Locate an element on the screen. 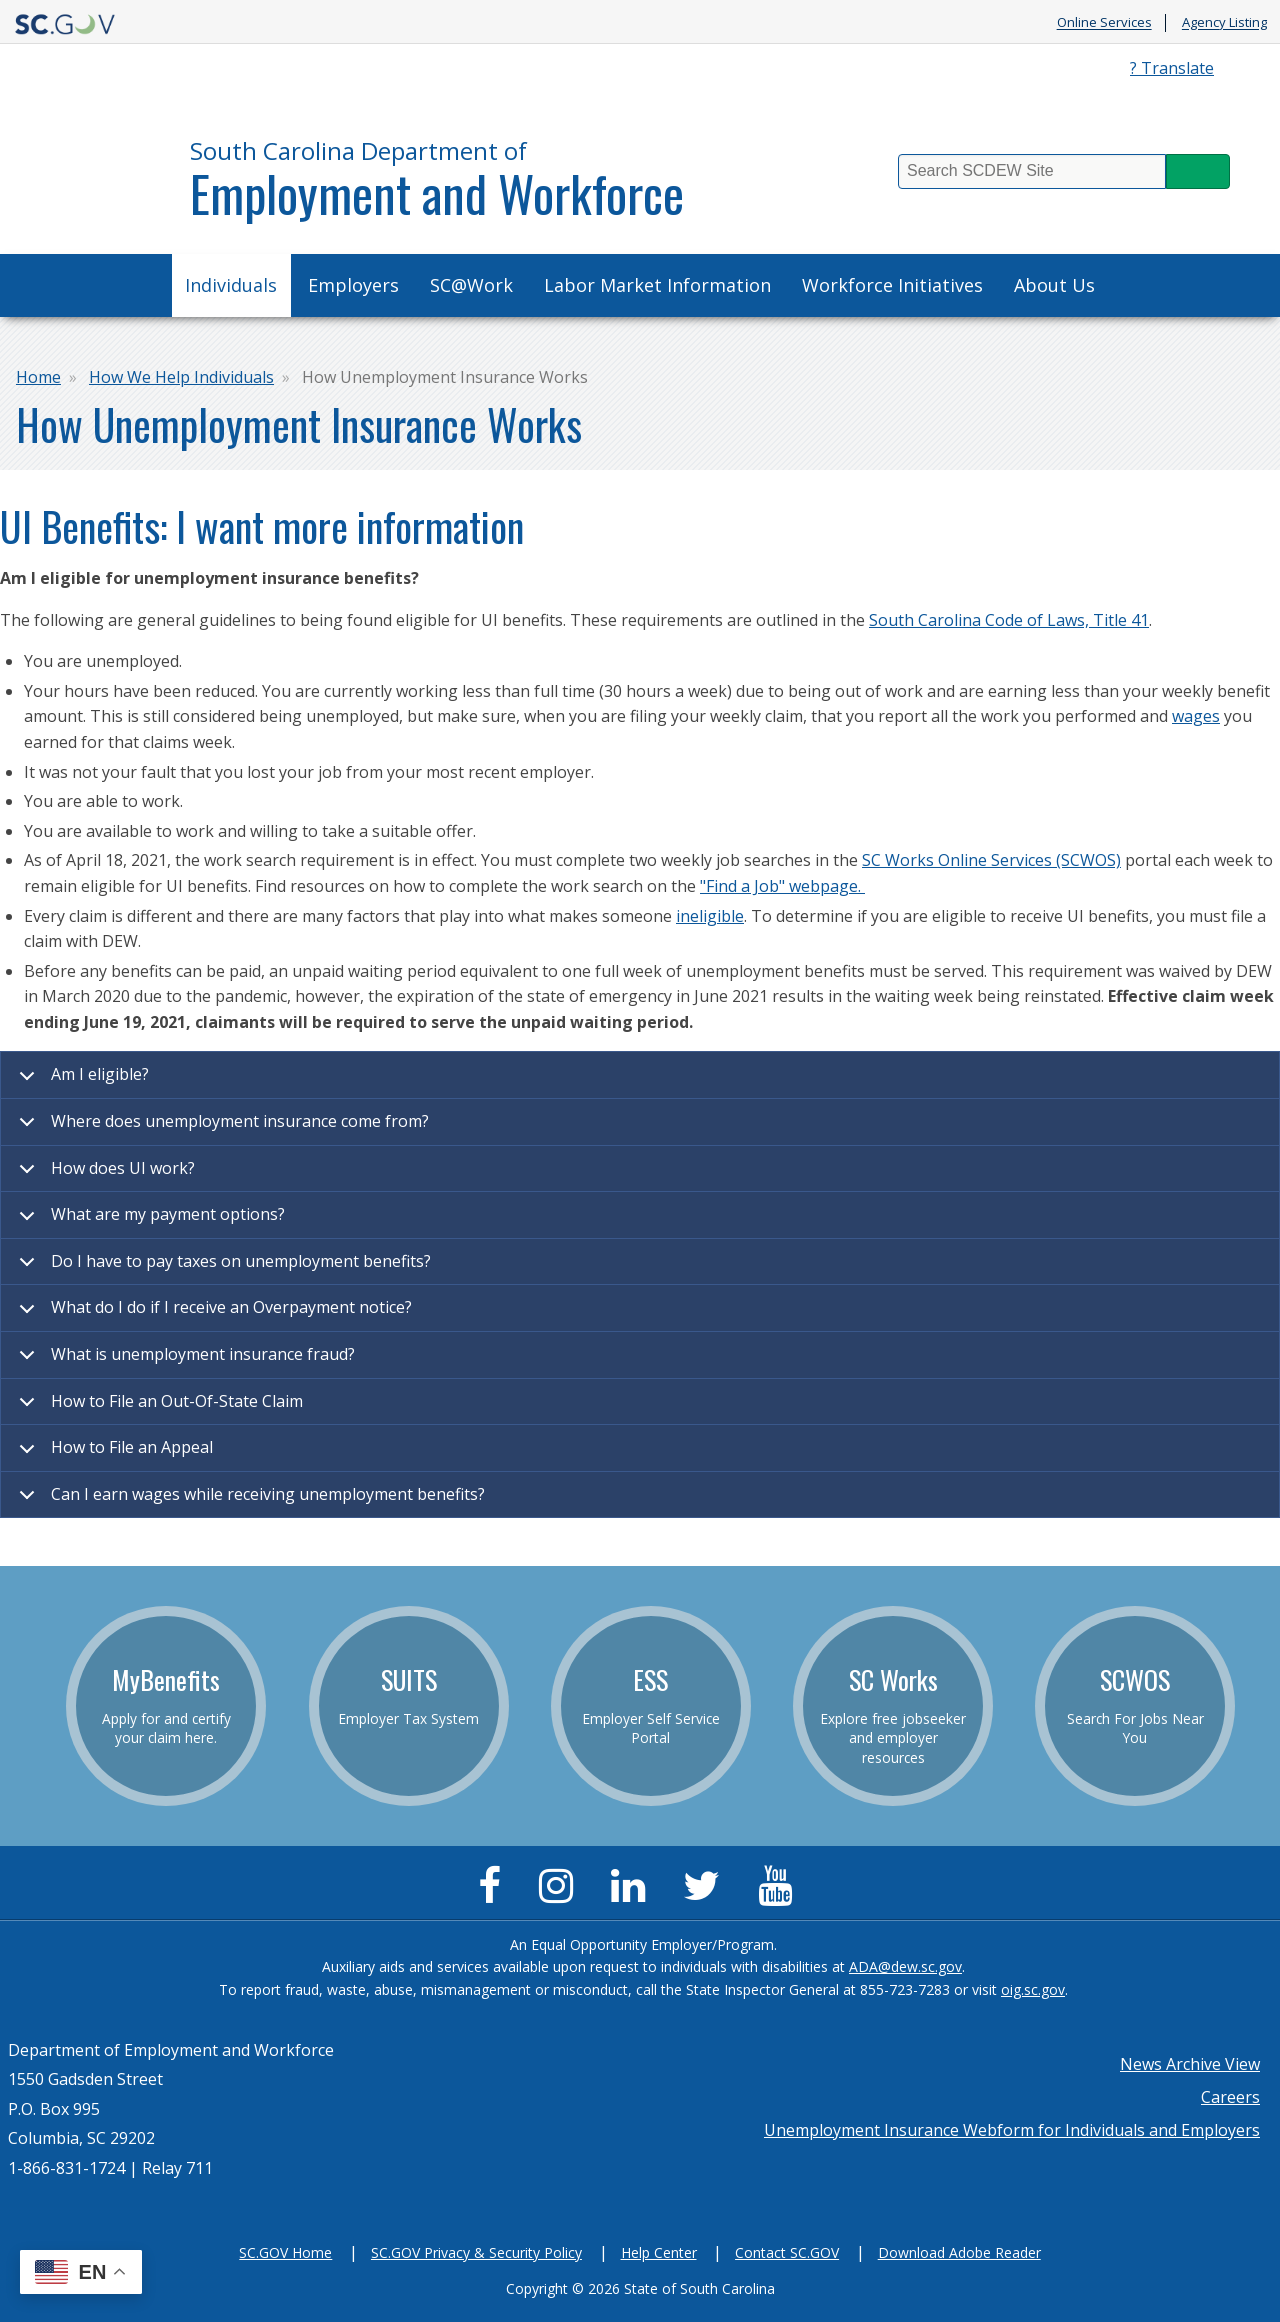 Image resolution: width=1280 pixels, height=2322 pixels. Where does unemployment insurance come from? is located at coordinates (220, 1128).